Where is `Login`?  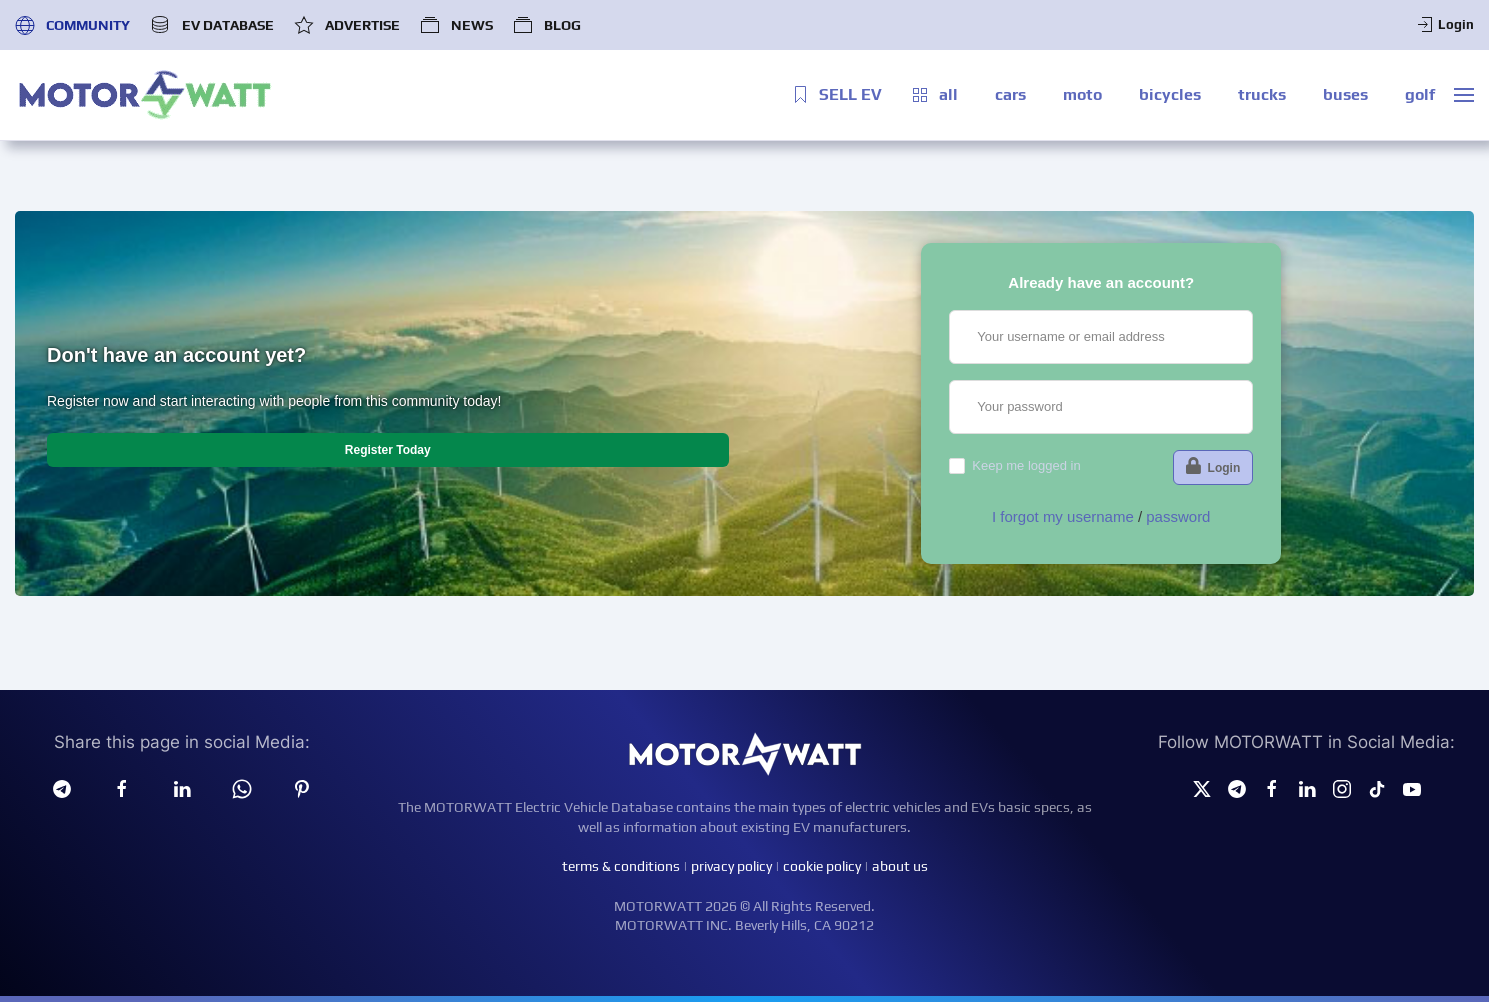 Login is located at coordinates (1444, 25).